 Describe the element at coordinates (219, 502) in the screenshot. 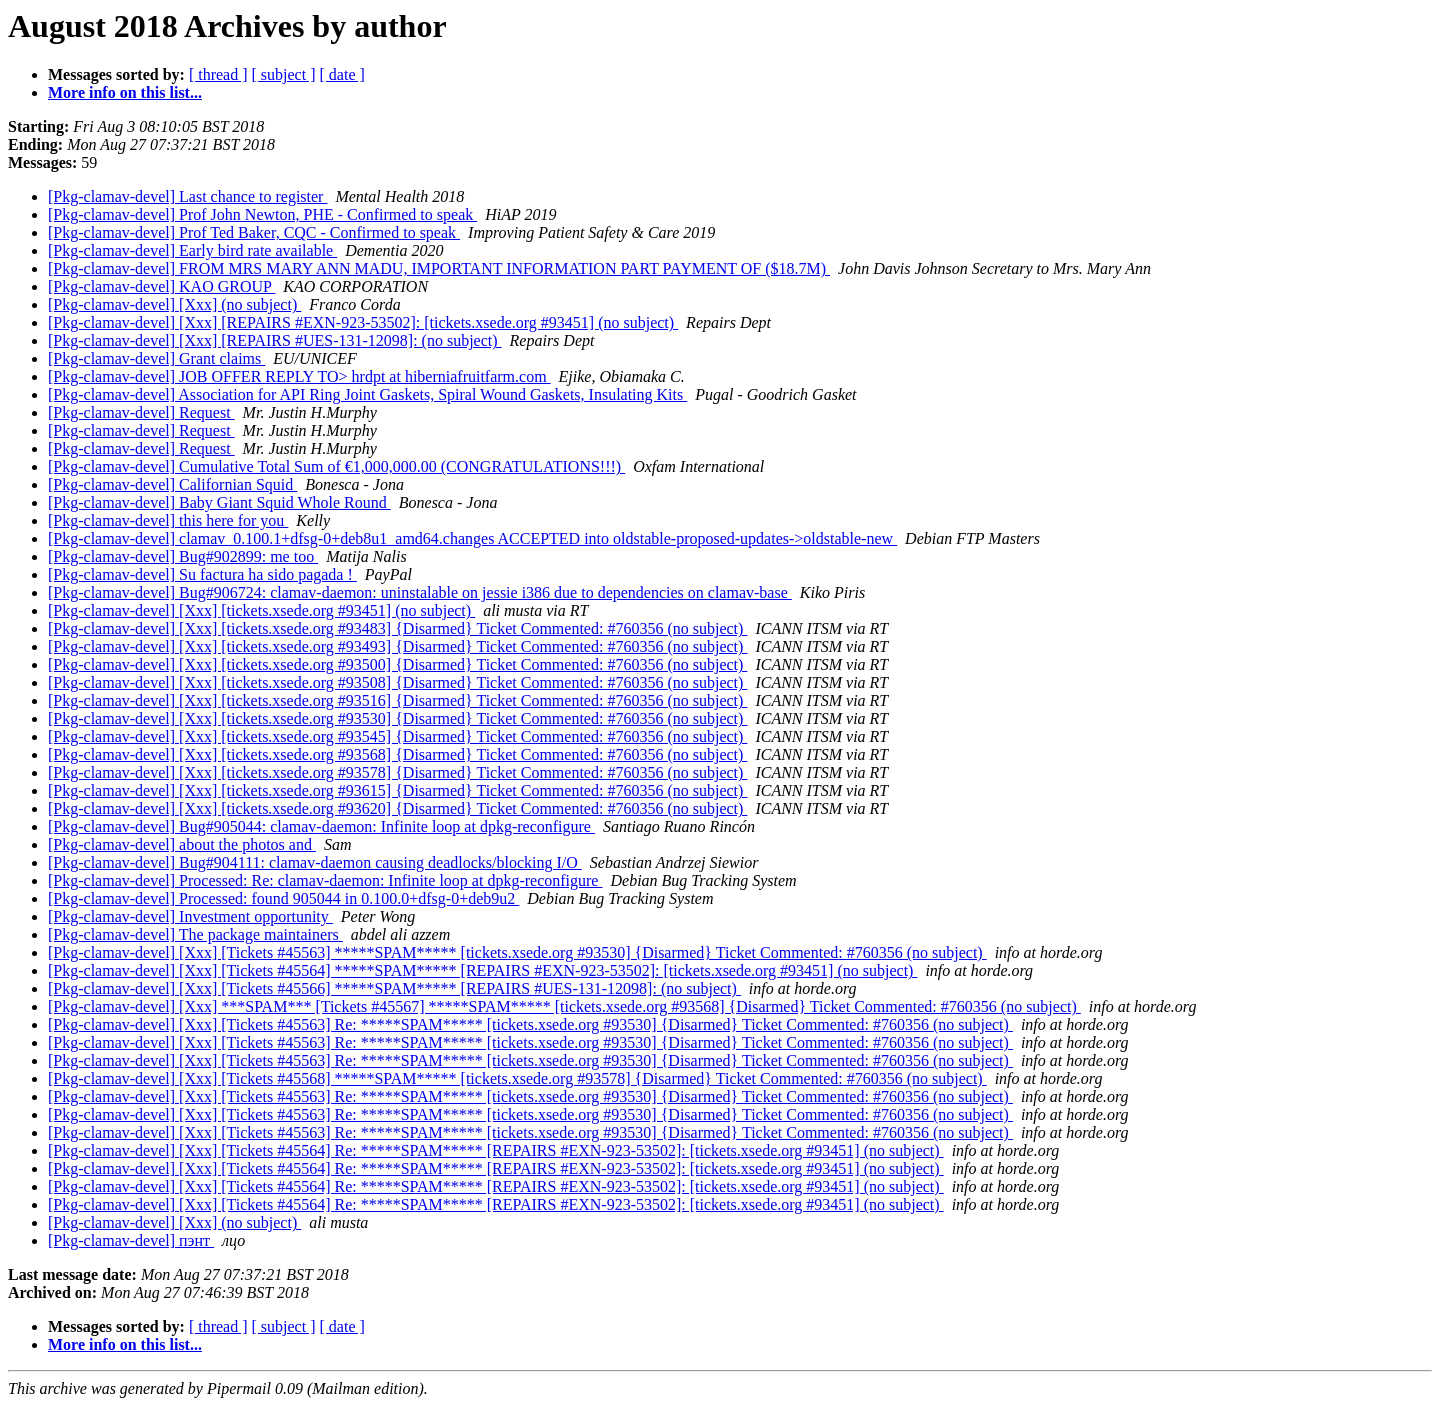

I see `[Pkg-clamav-devel] Baby Giant Squid Whole Round` at that location.